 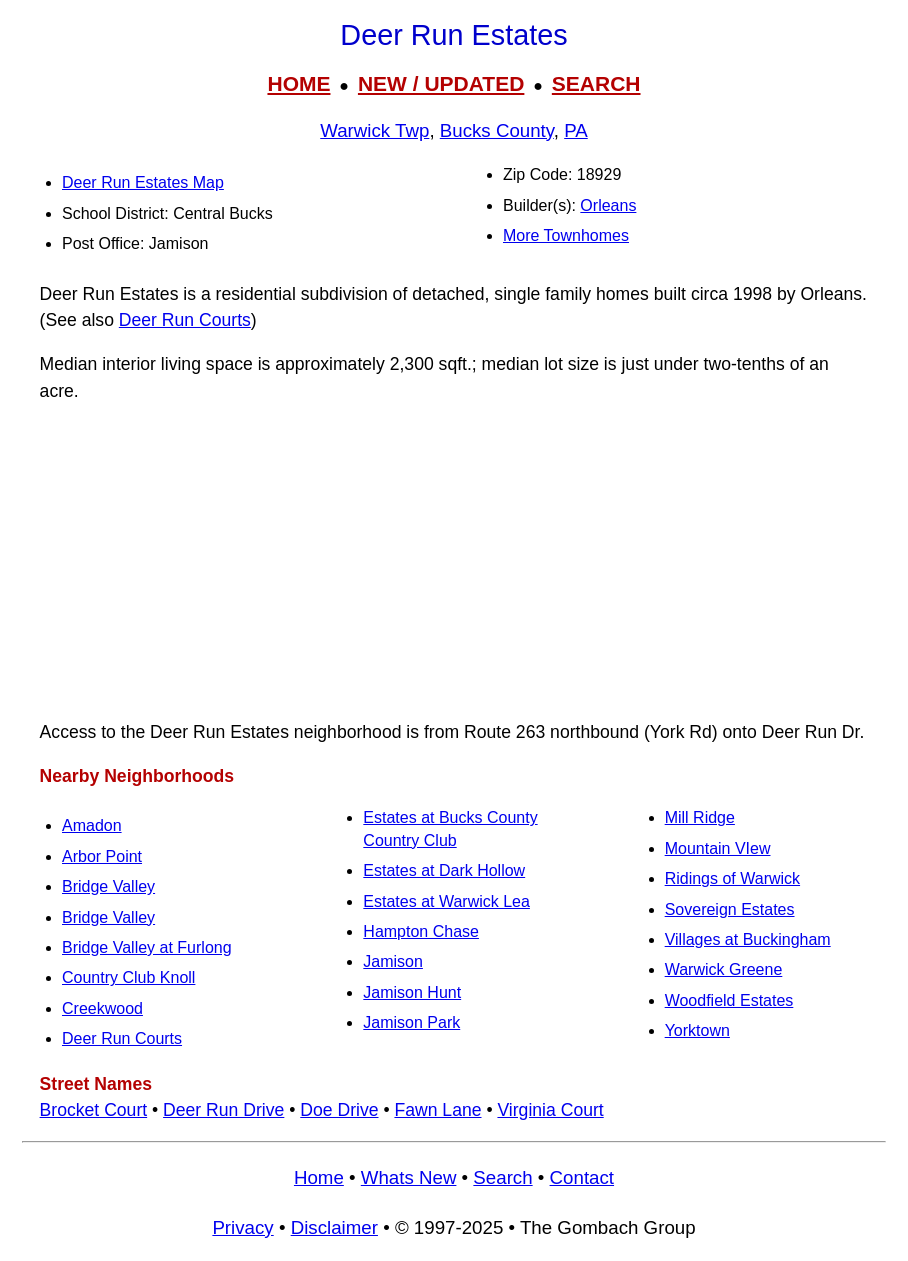 I want to click on Deer Run Courts, so click(x=185, y=320).